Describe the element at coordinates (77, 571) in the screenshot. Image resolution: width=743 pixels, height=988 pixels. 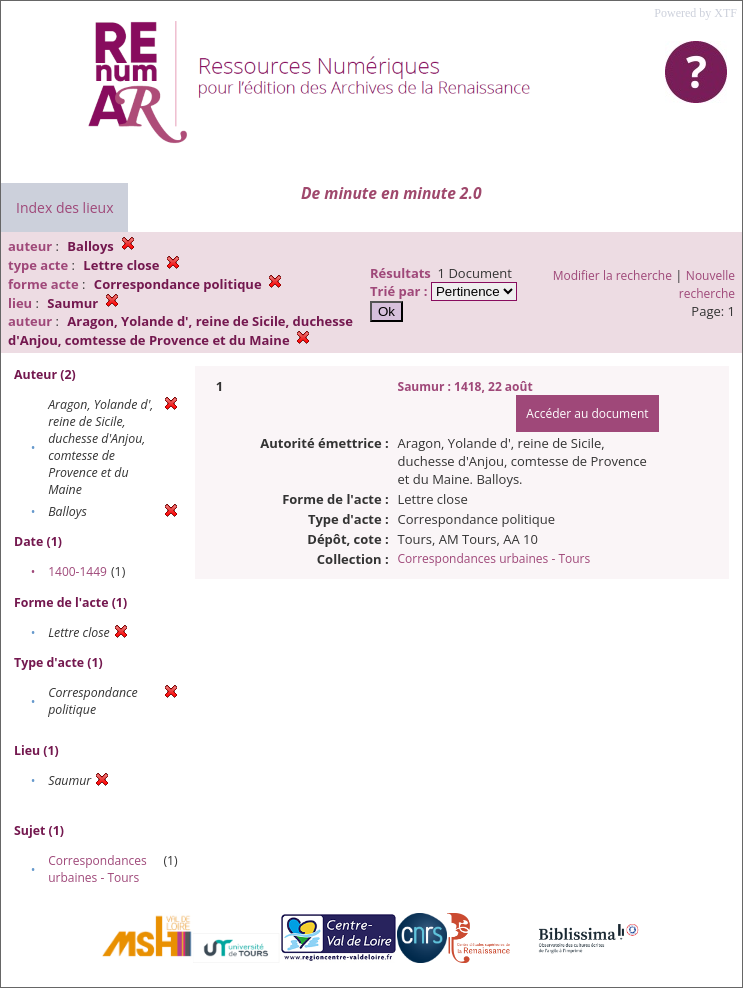
I see `1400-1449` at that location.